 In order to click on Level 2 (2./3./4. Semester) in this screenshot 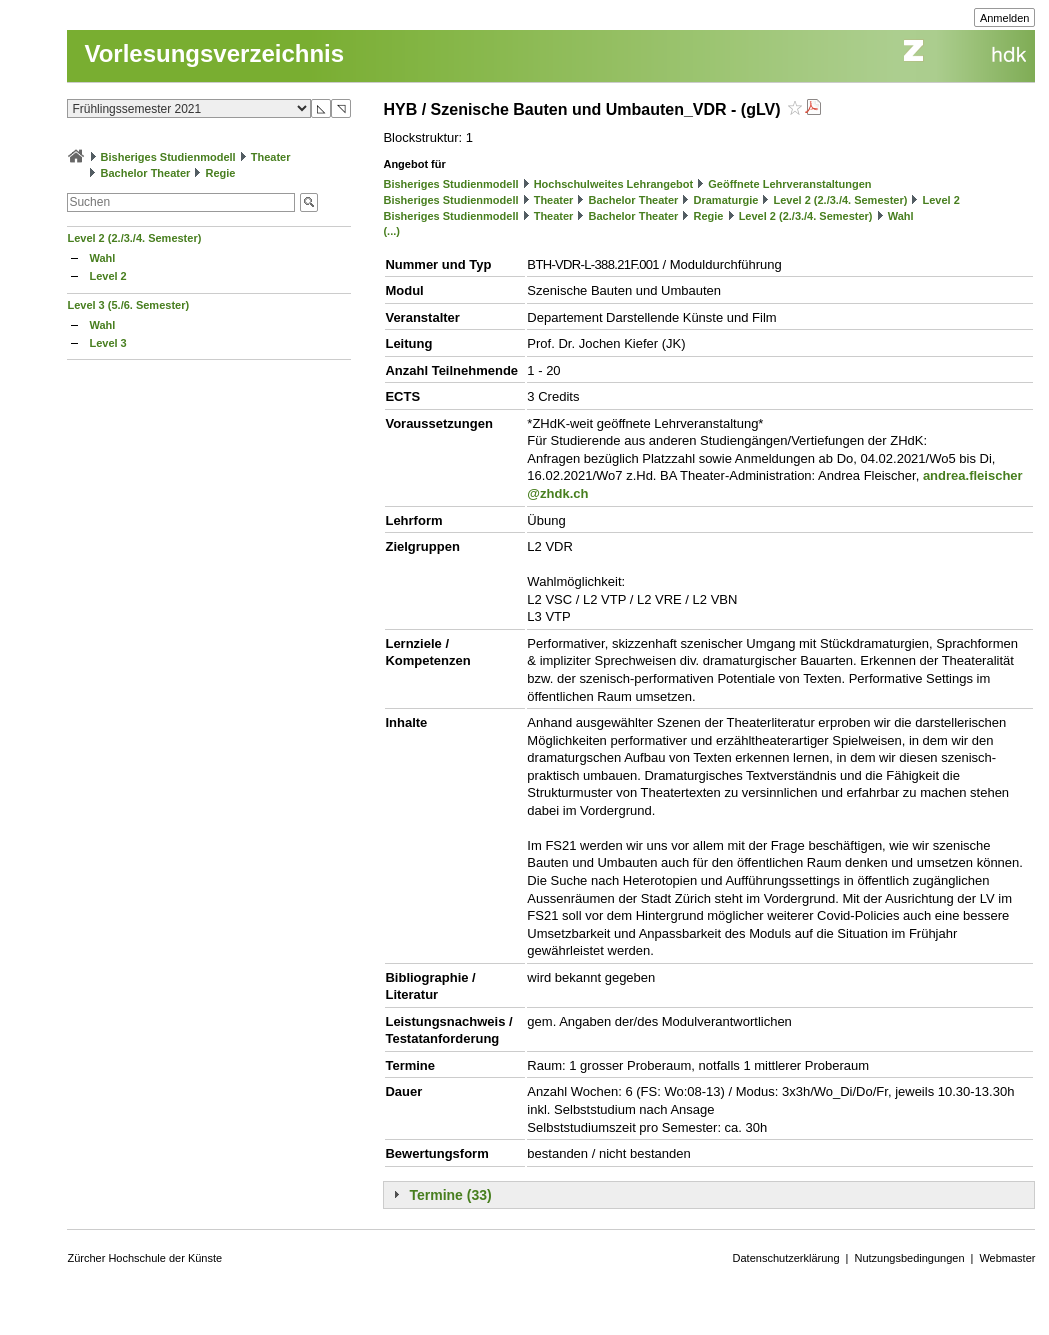, I will do `click(134, 238)`.